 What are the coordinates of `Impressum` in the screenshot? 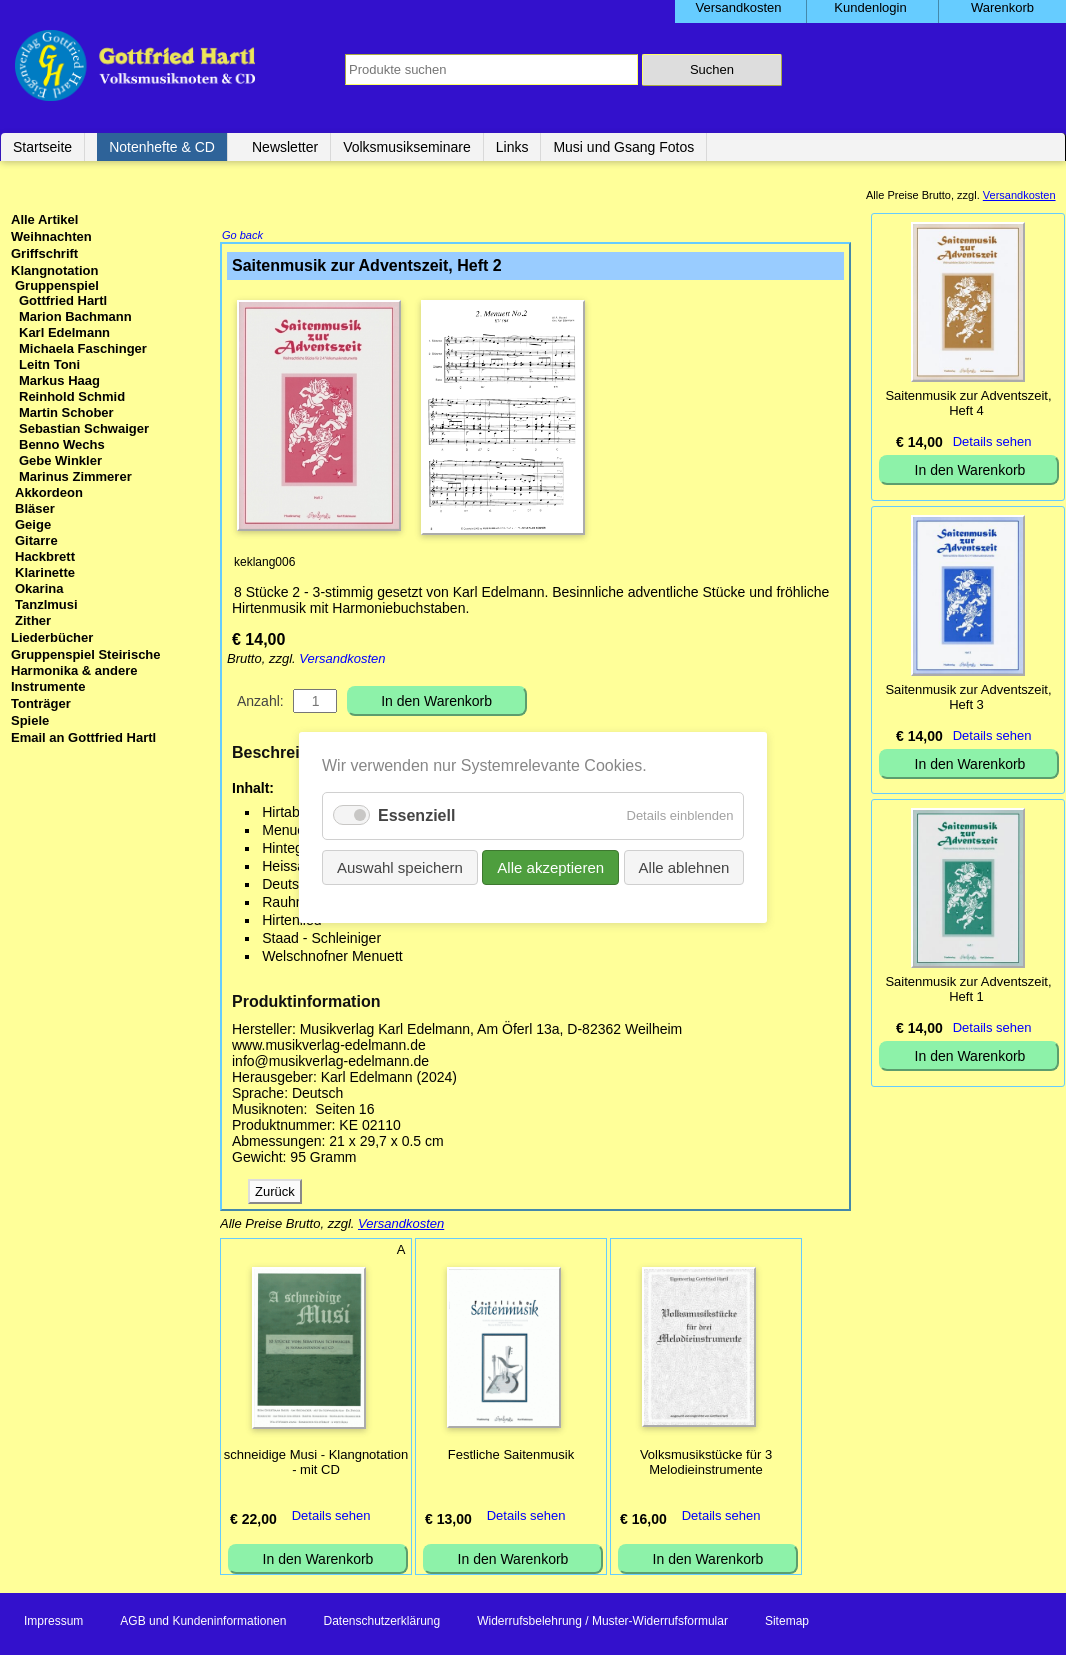 It's located at (53, 1623).